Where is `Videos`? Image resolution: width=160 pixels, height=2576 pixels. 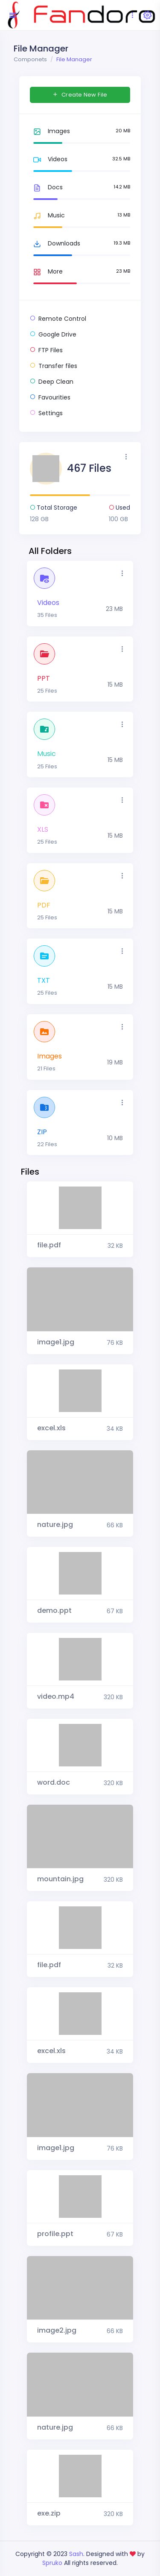
Videos is located at coordinates (48, 159).